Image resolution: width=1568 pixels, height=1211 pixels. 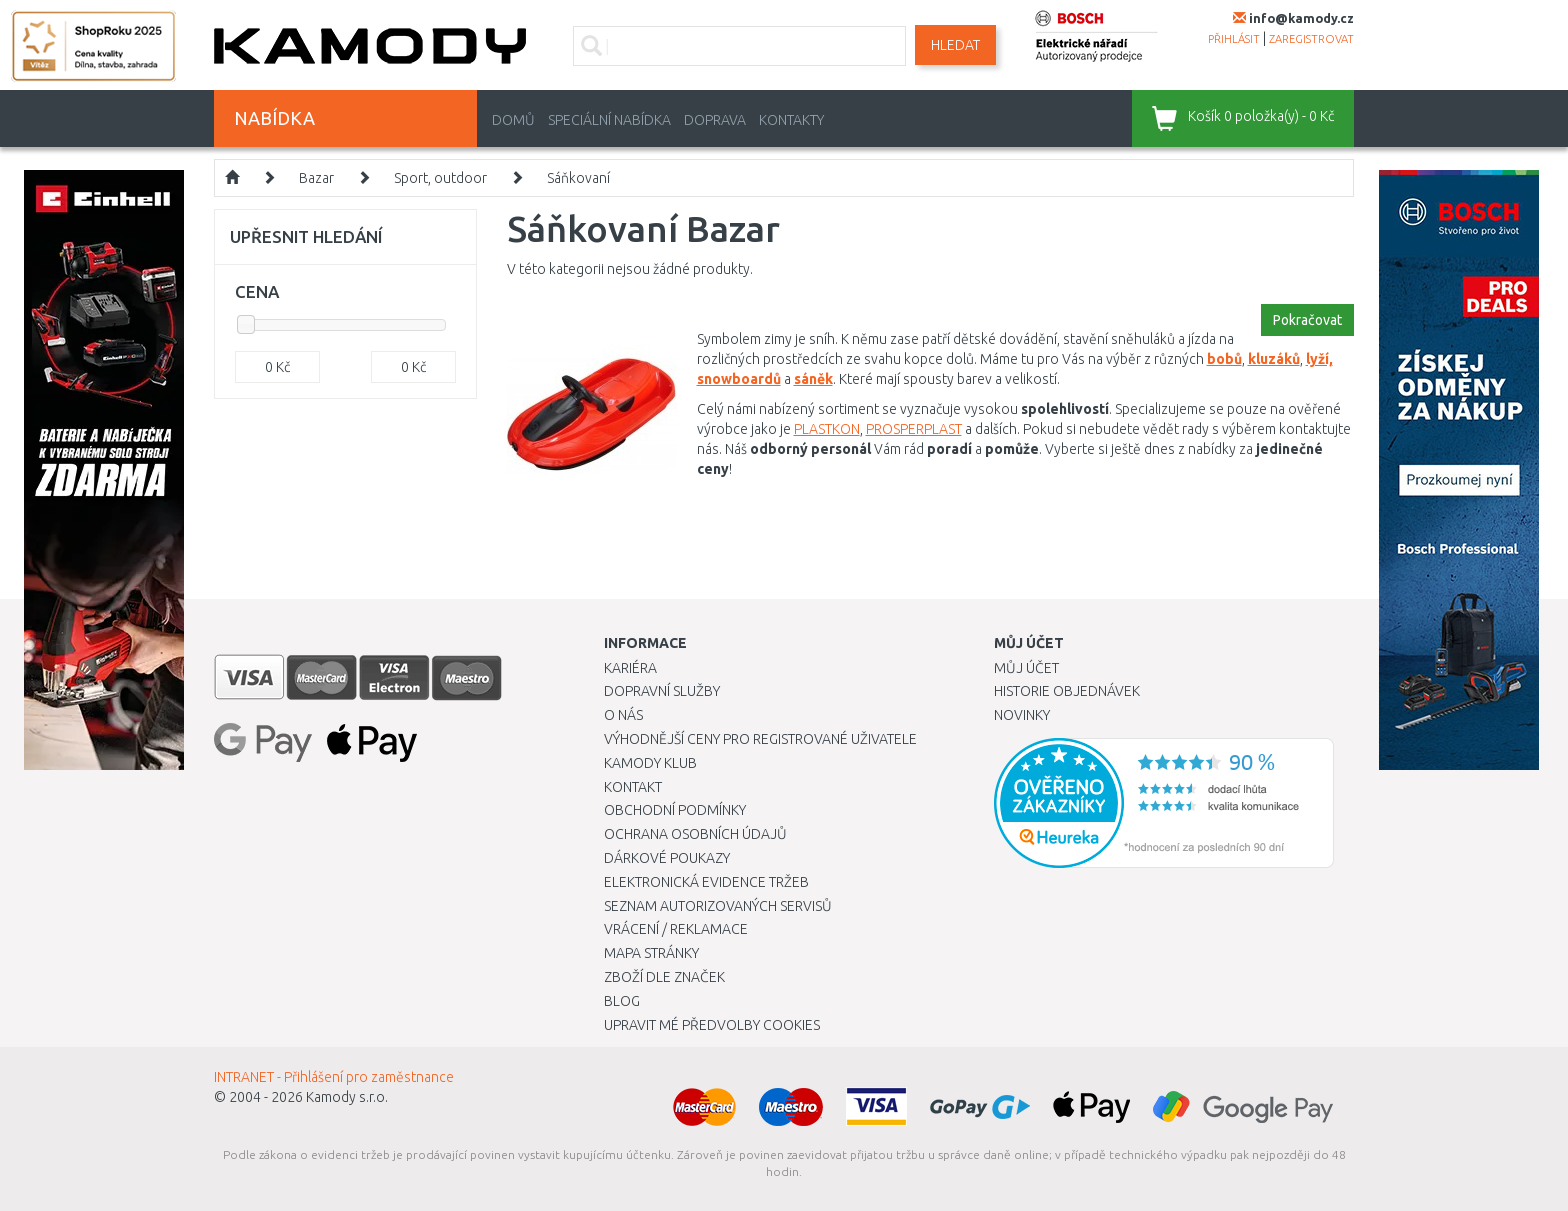 I want to click on INTRANET - Přihlášení pro zaměstnance, so click(x=334, y=1077).